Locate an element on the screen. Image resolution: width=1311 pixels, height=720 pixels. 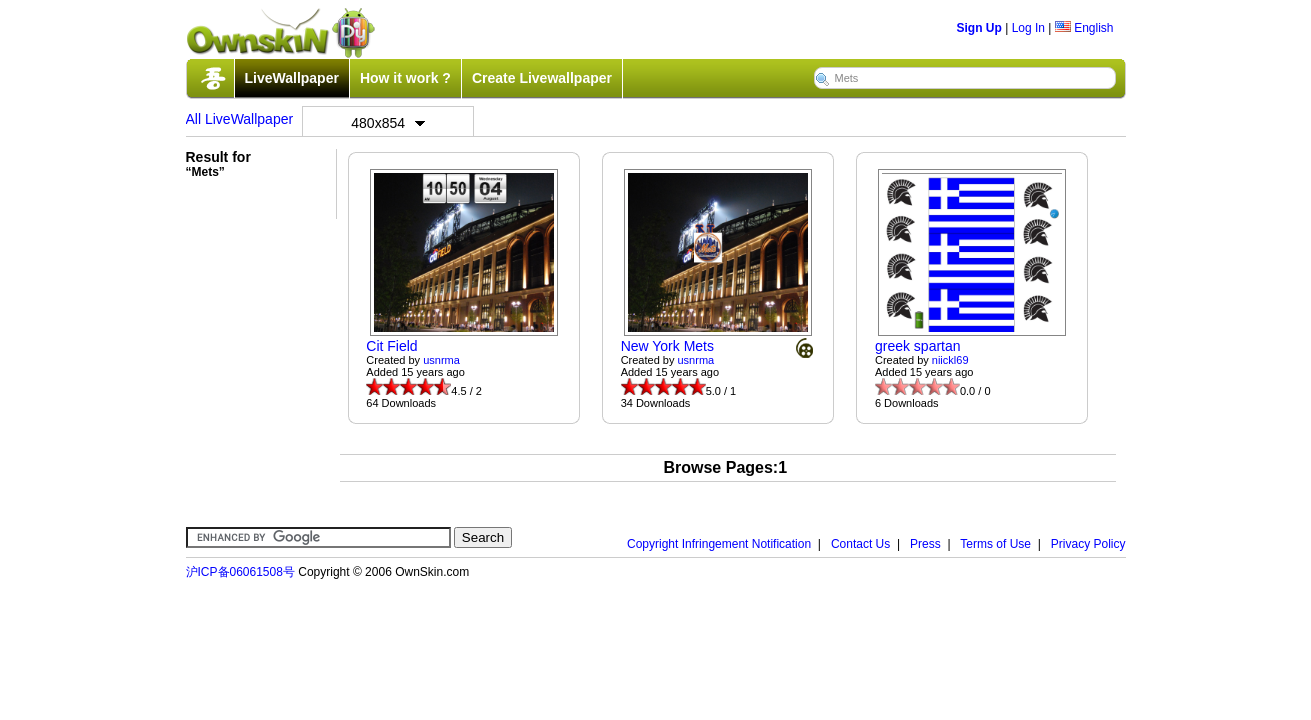
Create Livewallpaper is located at coordinates (542, 78).